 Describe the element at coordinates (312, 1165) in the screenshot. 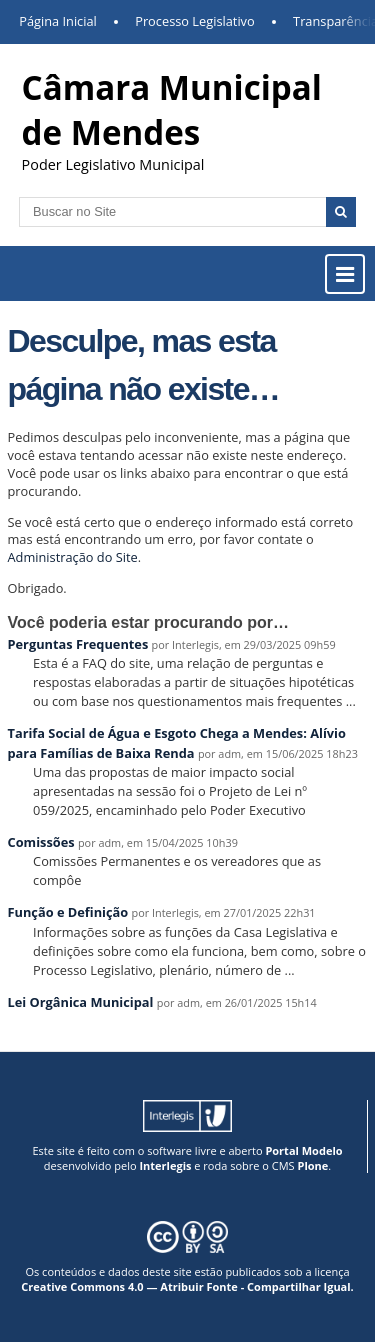

I see `Plone` at that location.